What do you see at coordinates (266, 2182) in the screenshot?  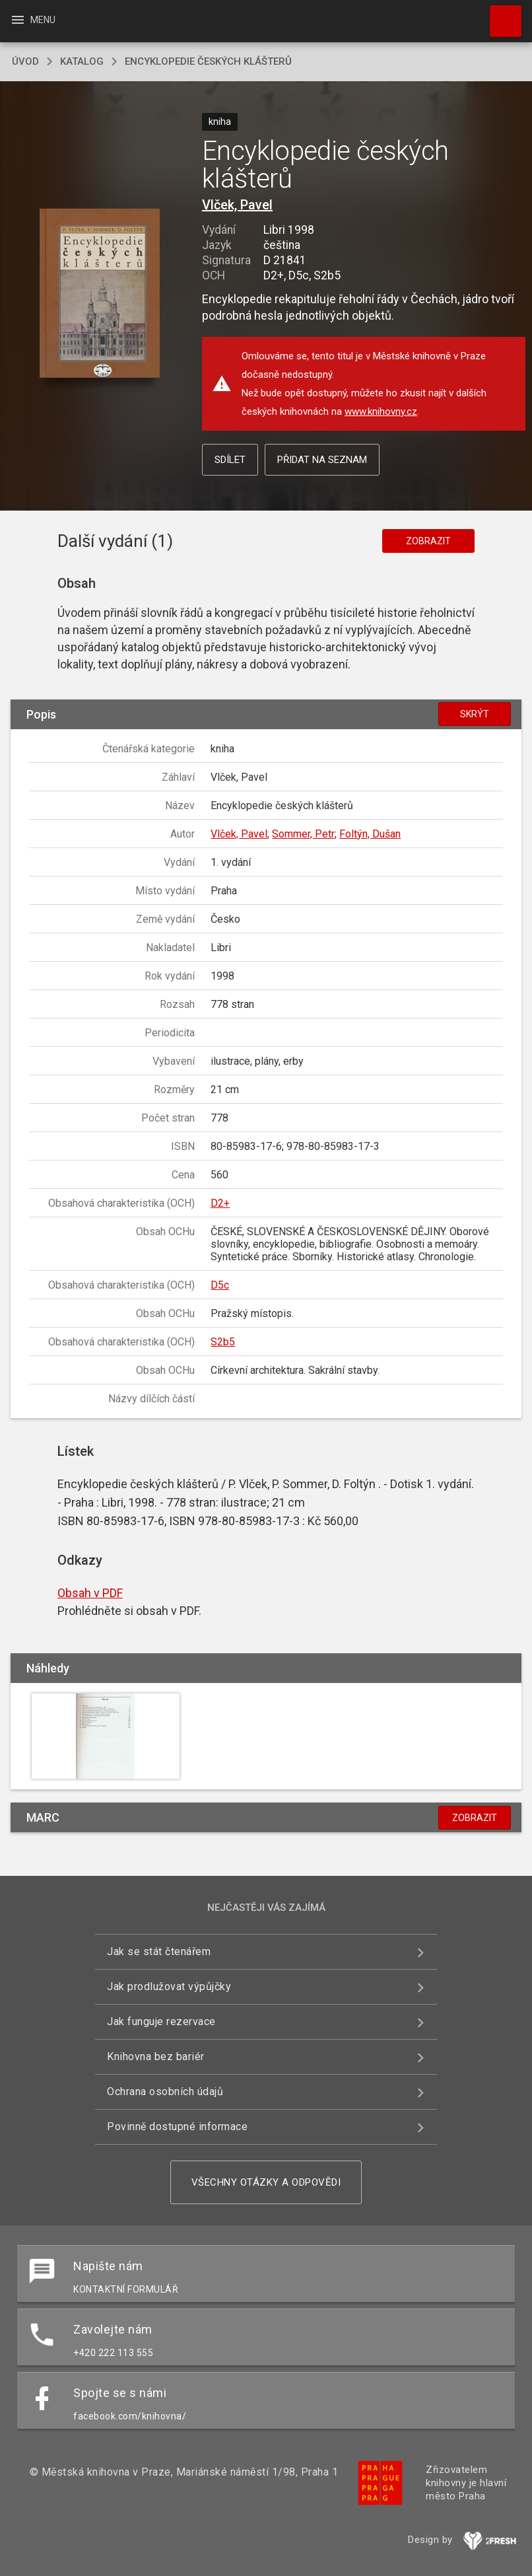 I see `Všechny otázky a odpovědi` at bounding box center [266, 2182].